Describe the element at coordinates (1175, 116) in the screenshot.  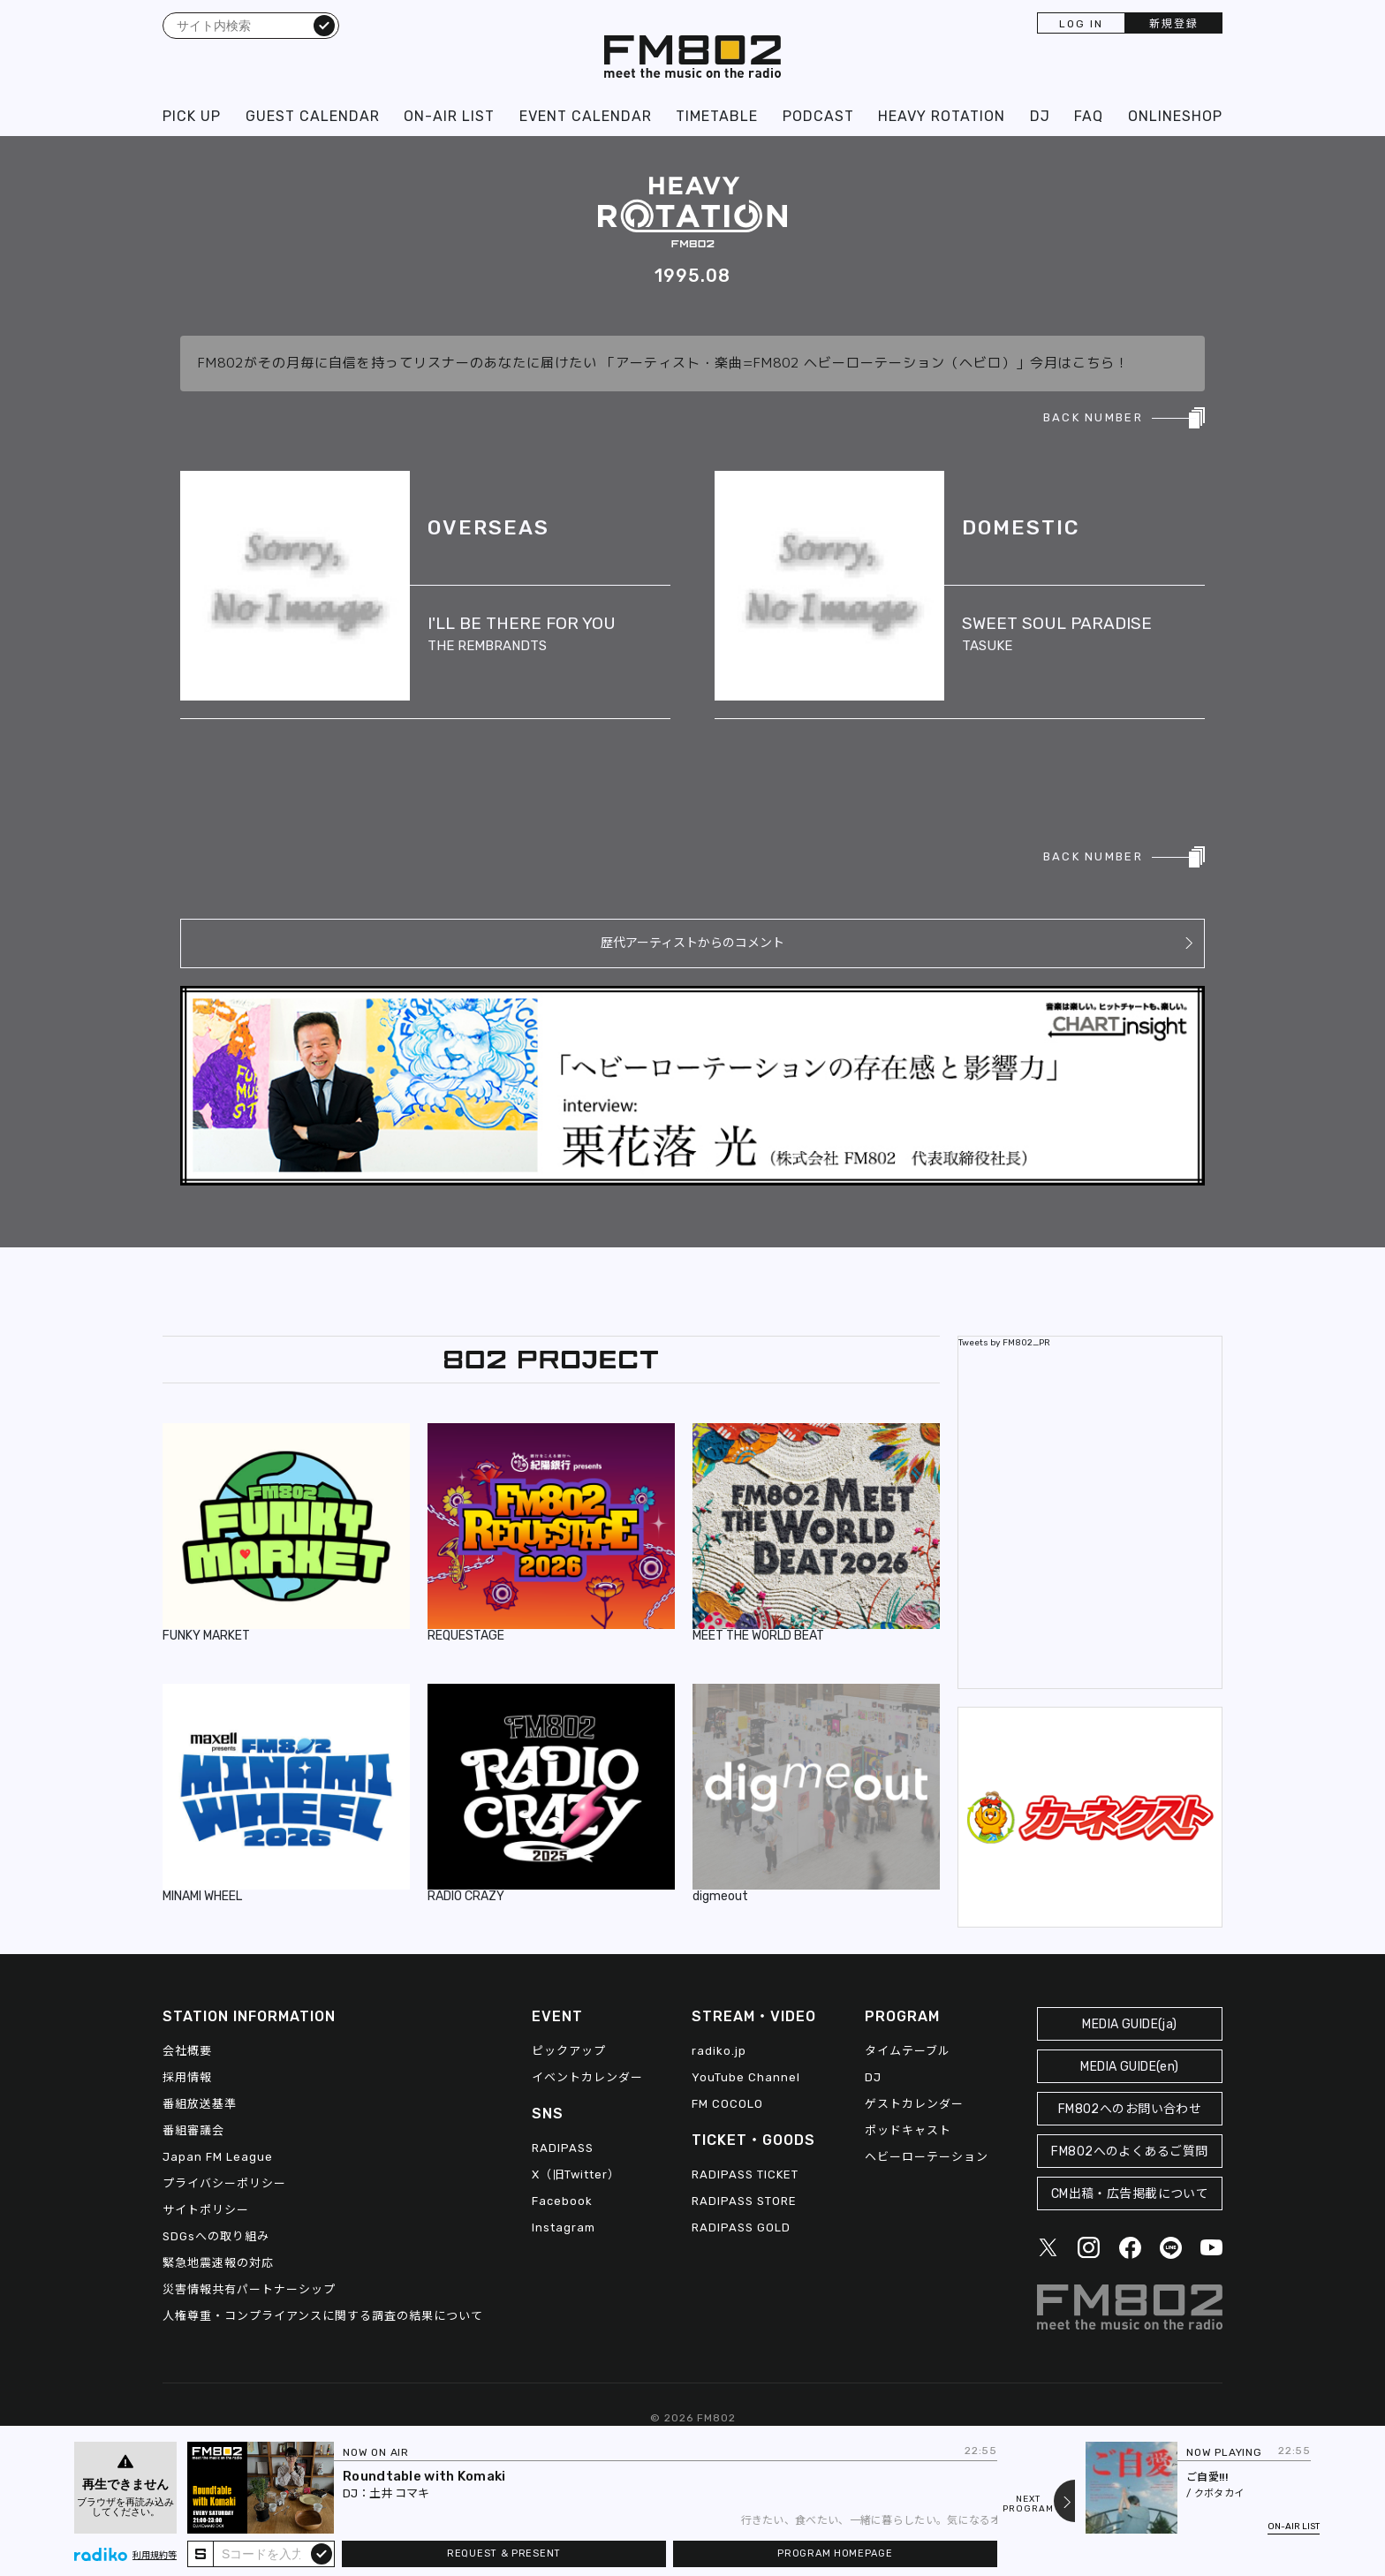
I see `ONLINESHOP` at that location.